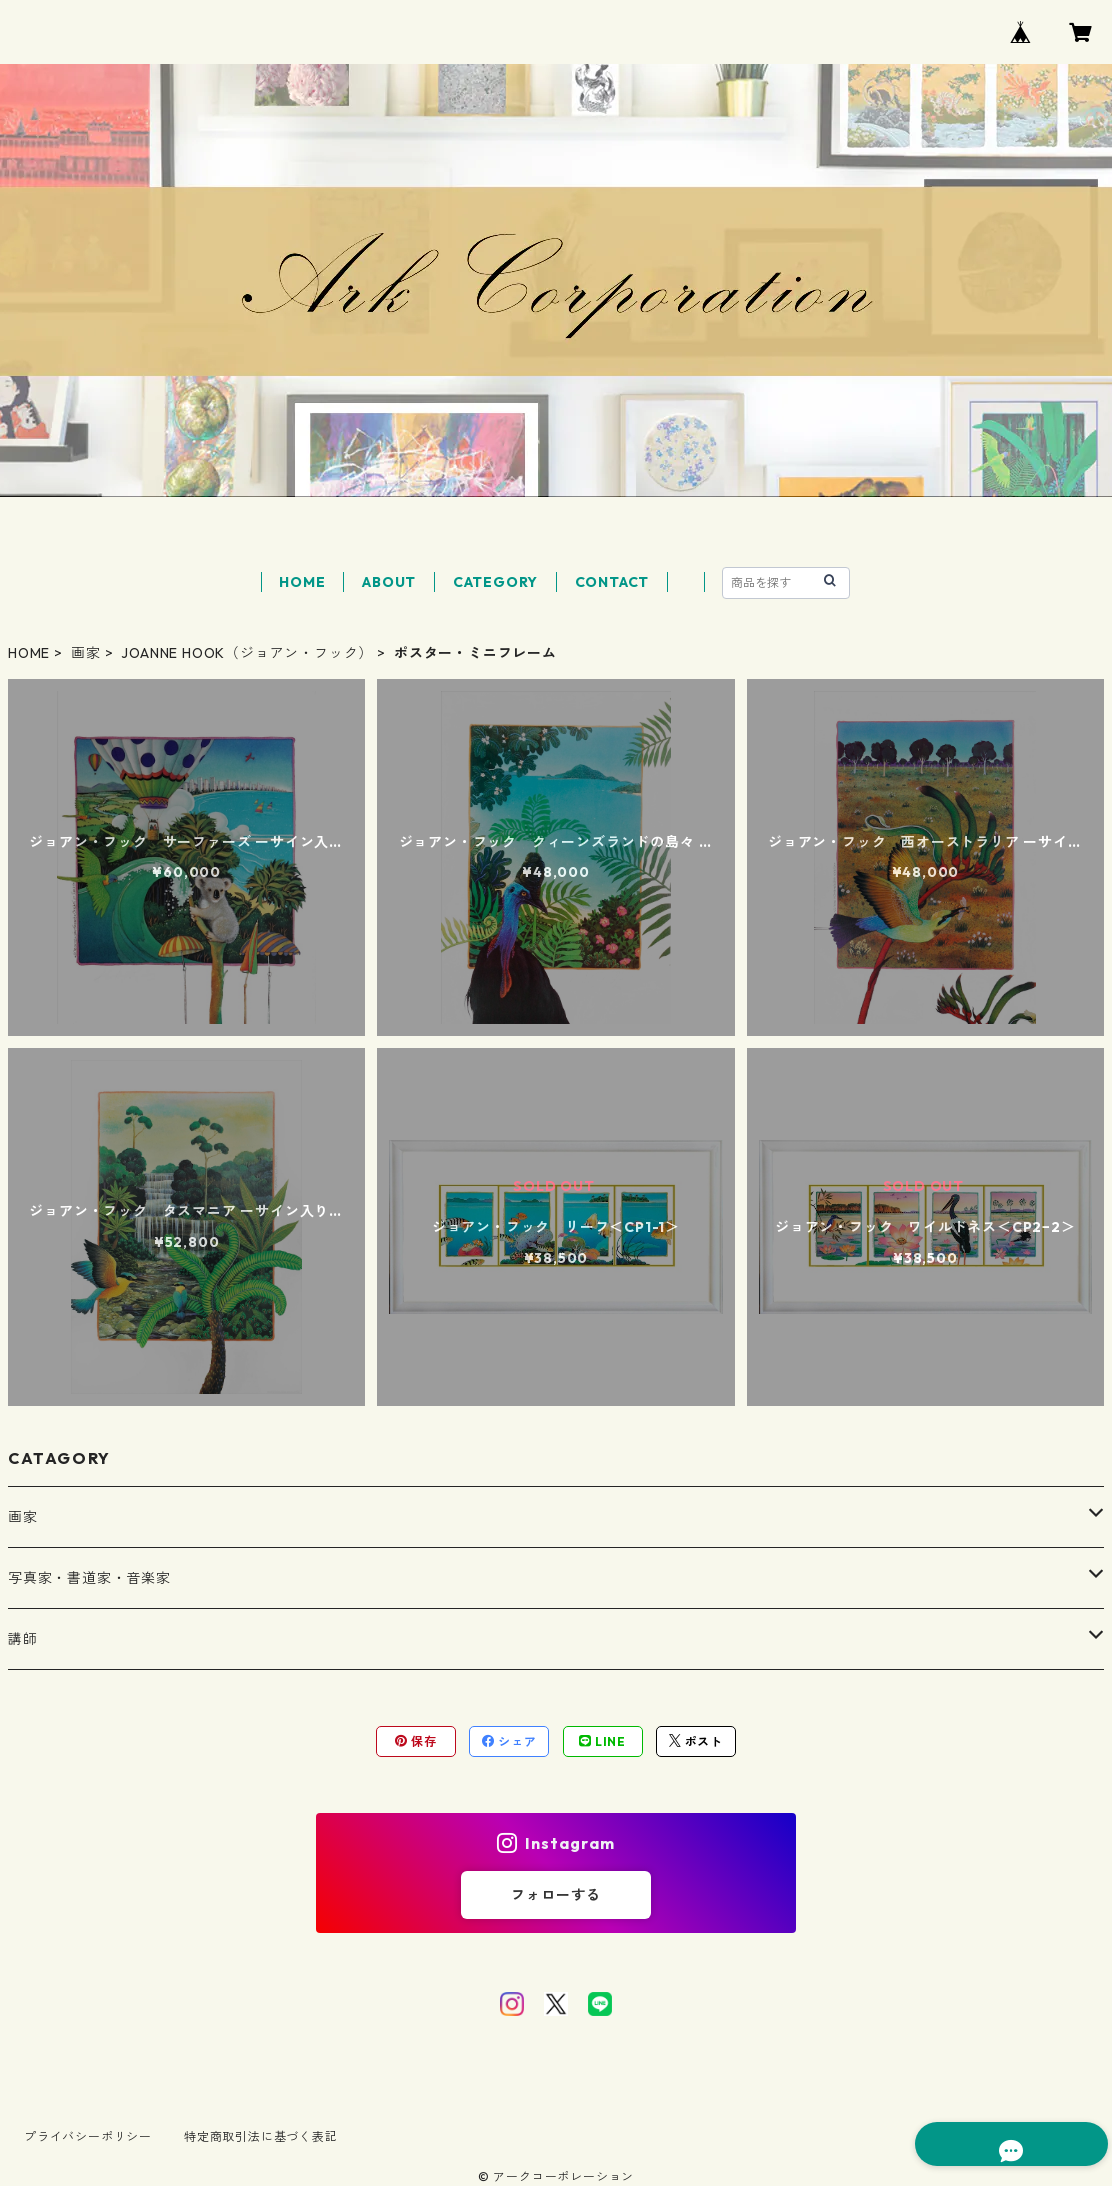 This screenshot has height=2186, width=1112. What do you see at coordinates (247, 653) in the screenshot?
I see `JOANNE HOOK（ジョアン・フック）` at bounding box center [247, 653].